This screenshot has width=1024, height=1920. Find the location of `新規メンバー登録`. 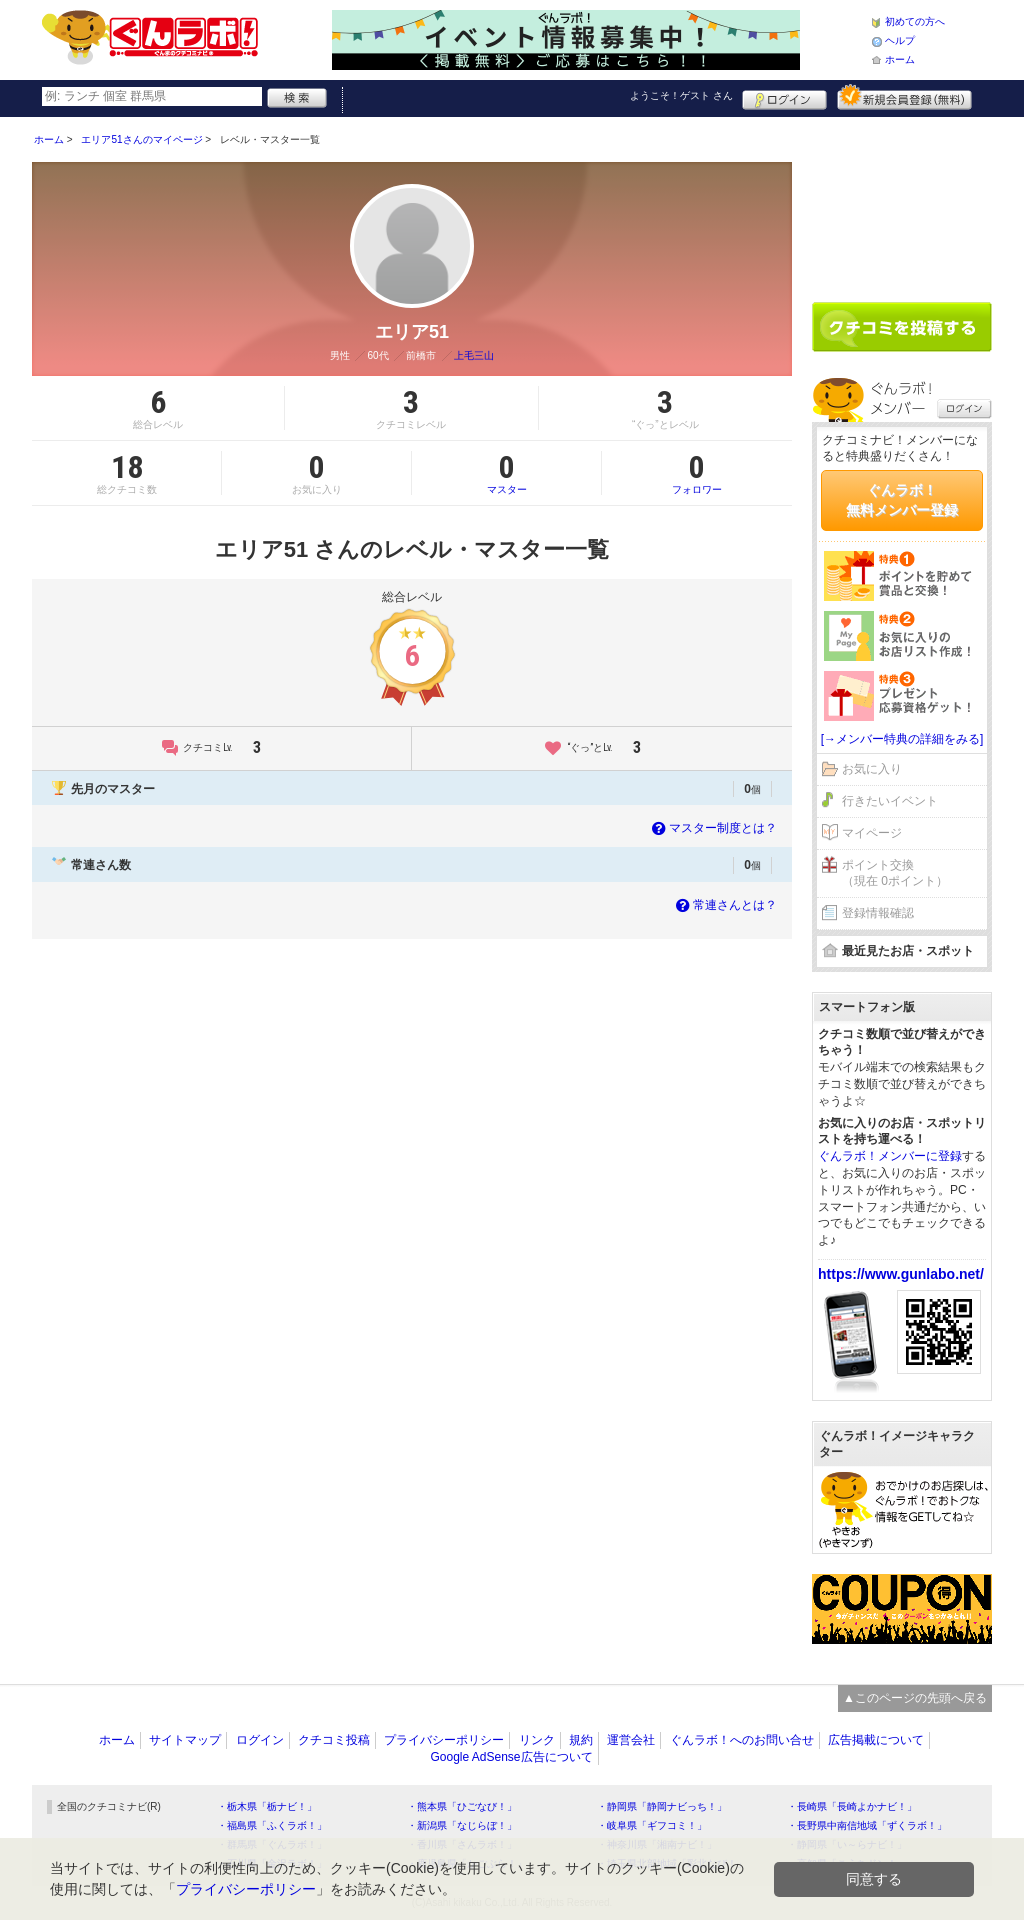

新規メンバー登録 is located at coordinates (904, 97).